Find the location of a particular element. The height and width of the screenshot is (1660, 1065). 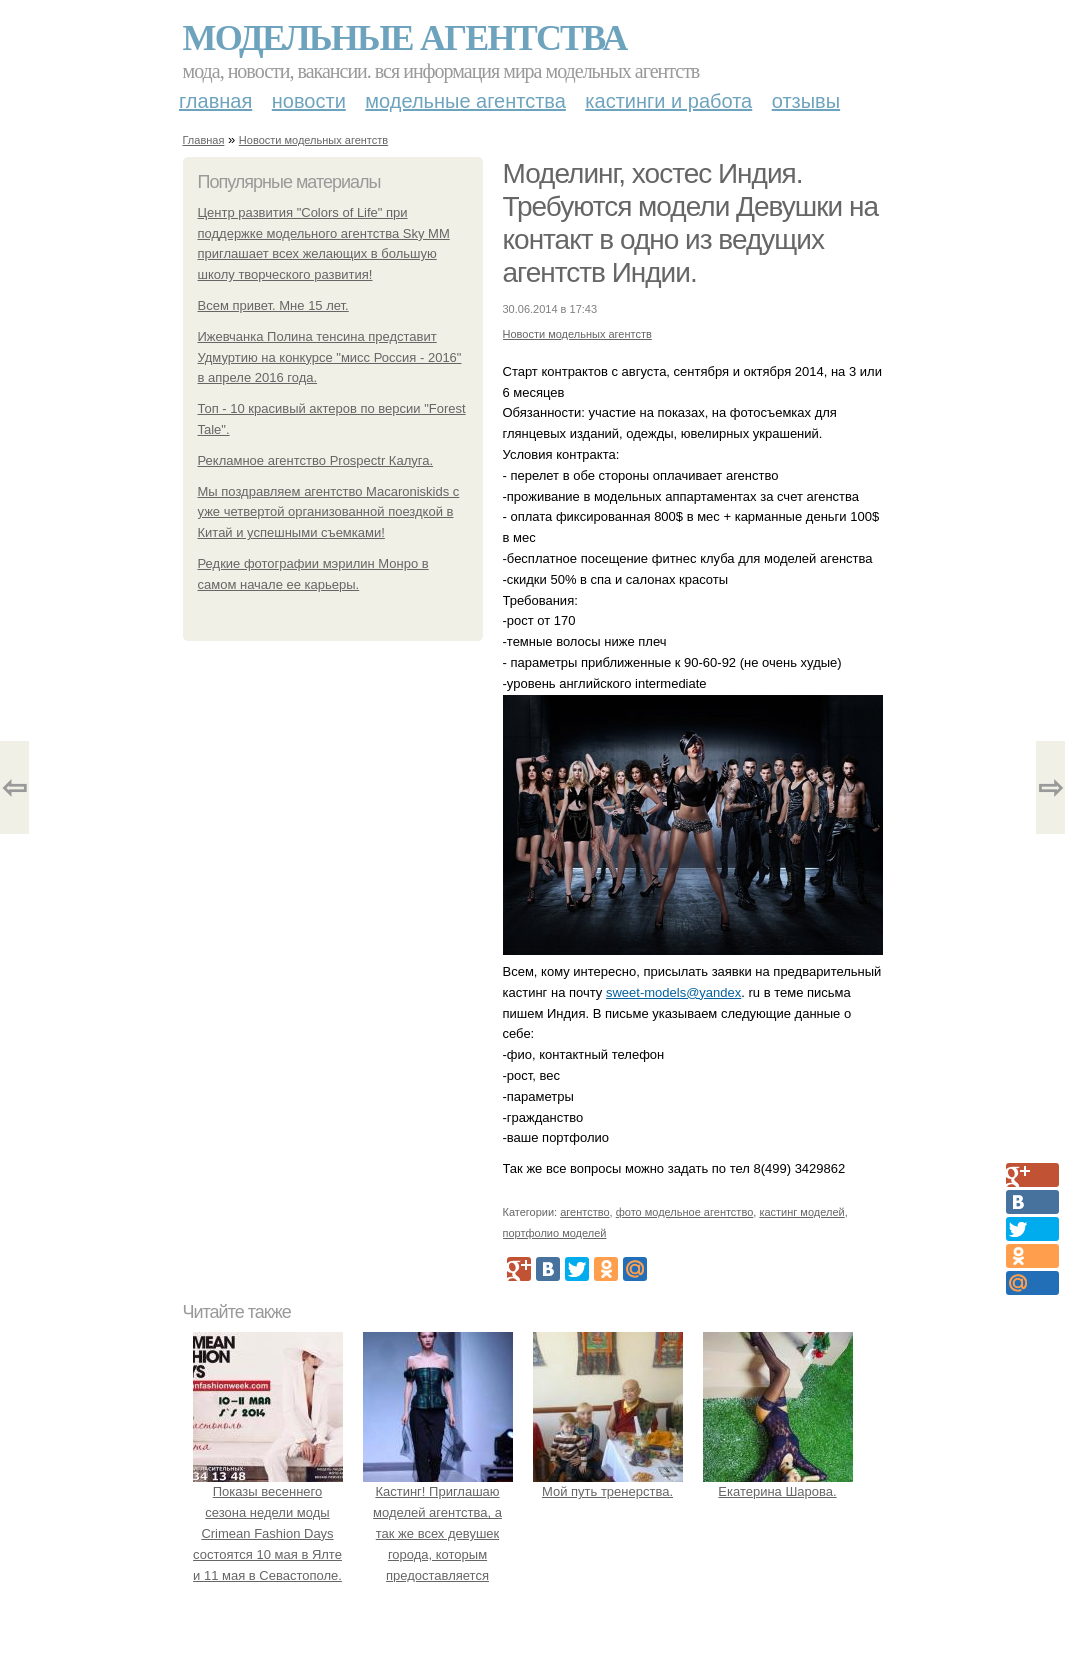

агентство is located at coordinates (584, 1212).